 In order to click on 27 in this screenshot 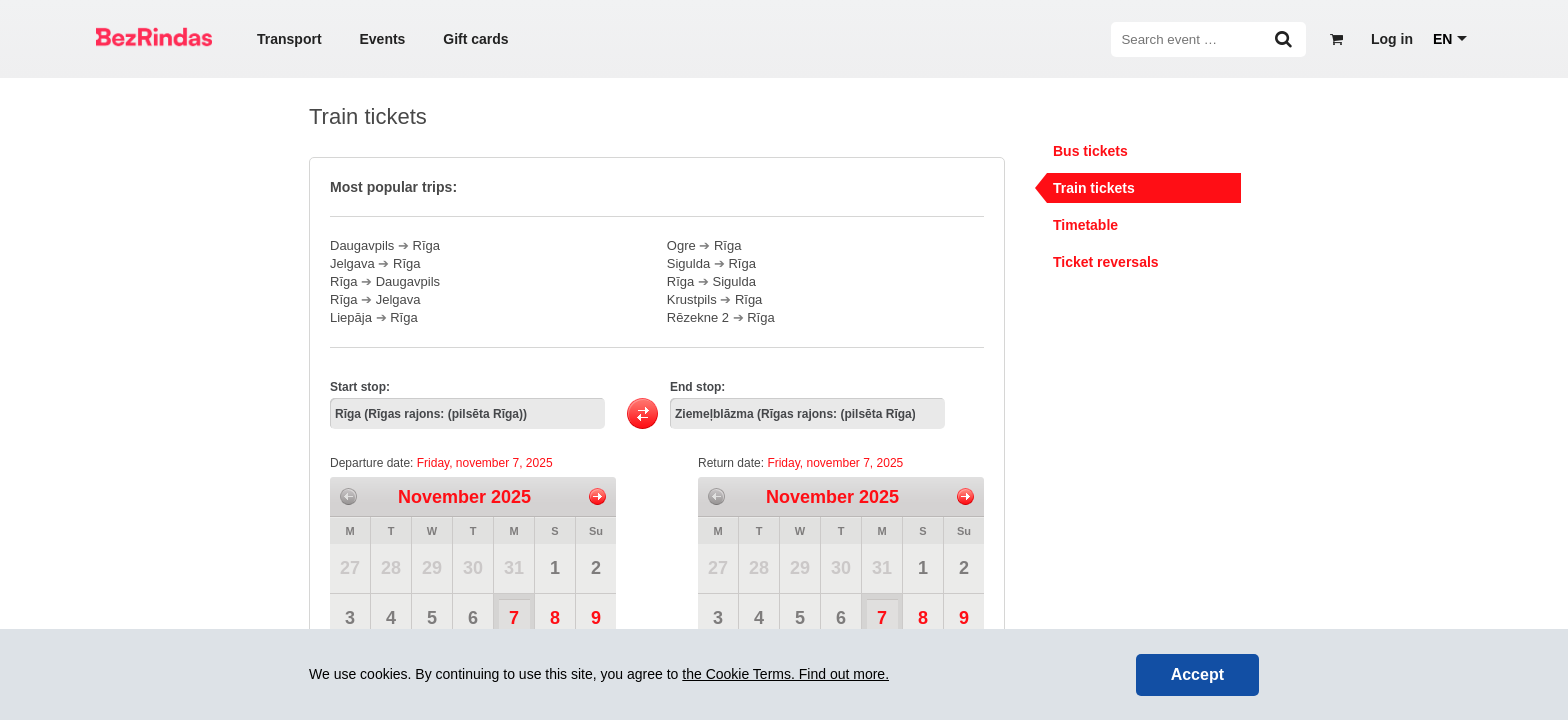, I will do `click(350, 568)`.